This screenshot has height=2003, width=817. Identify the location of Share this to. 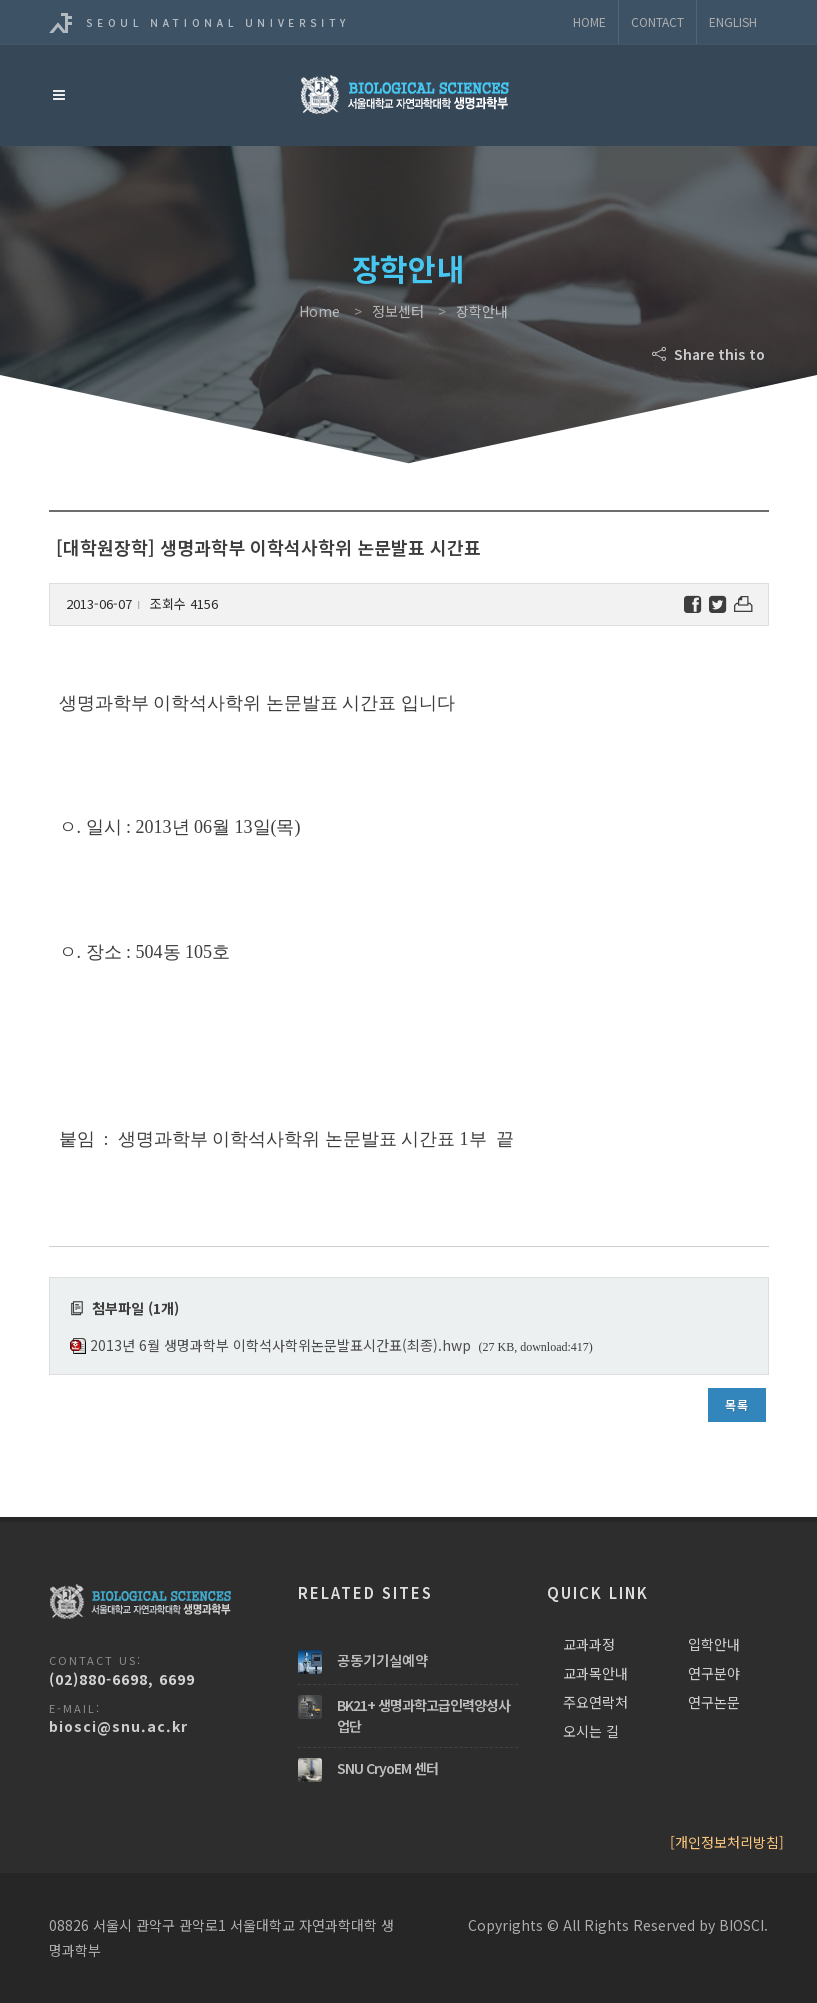
(710, 354).